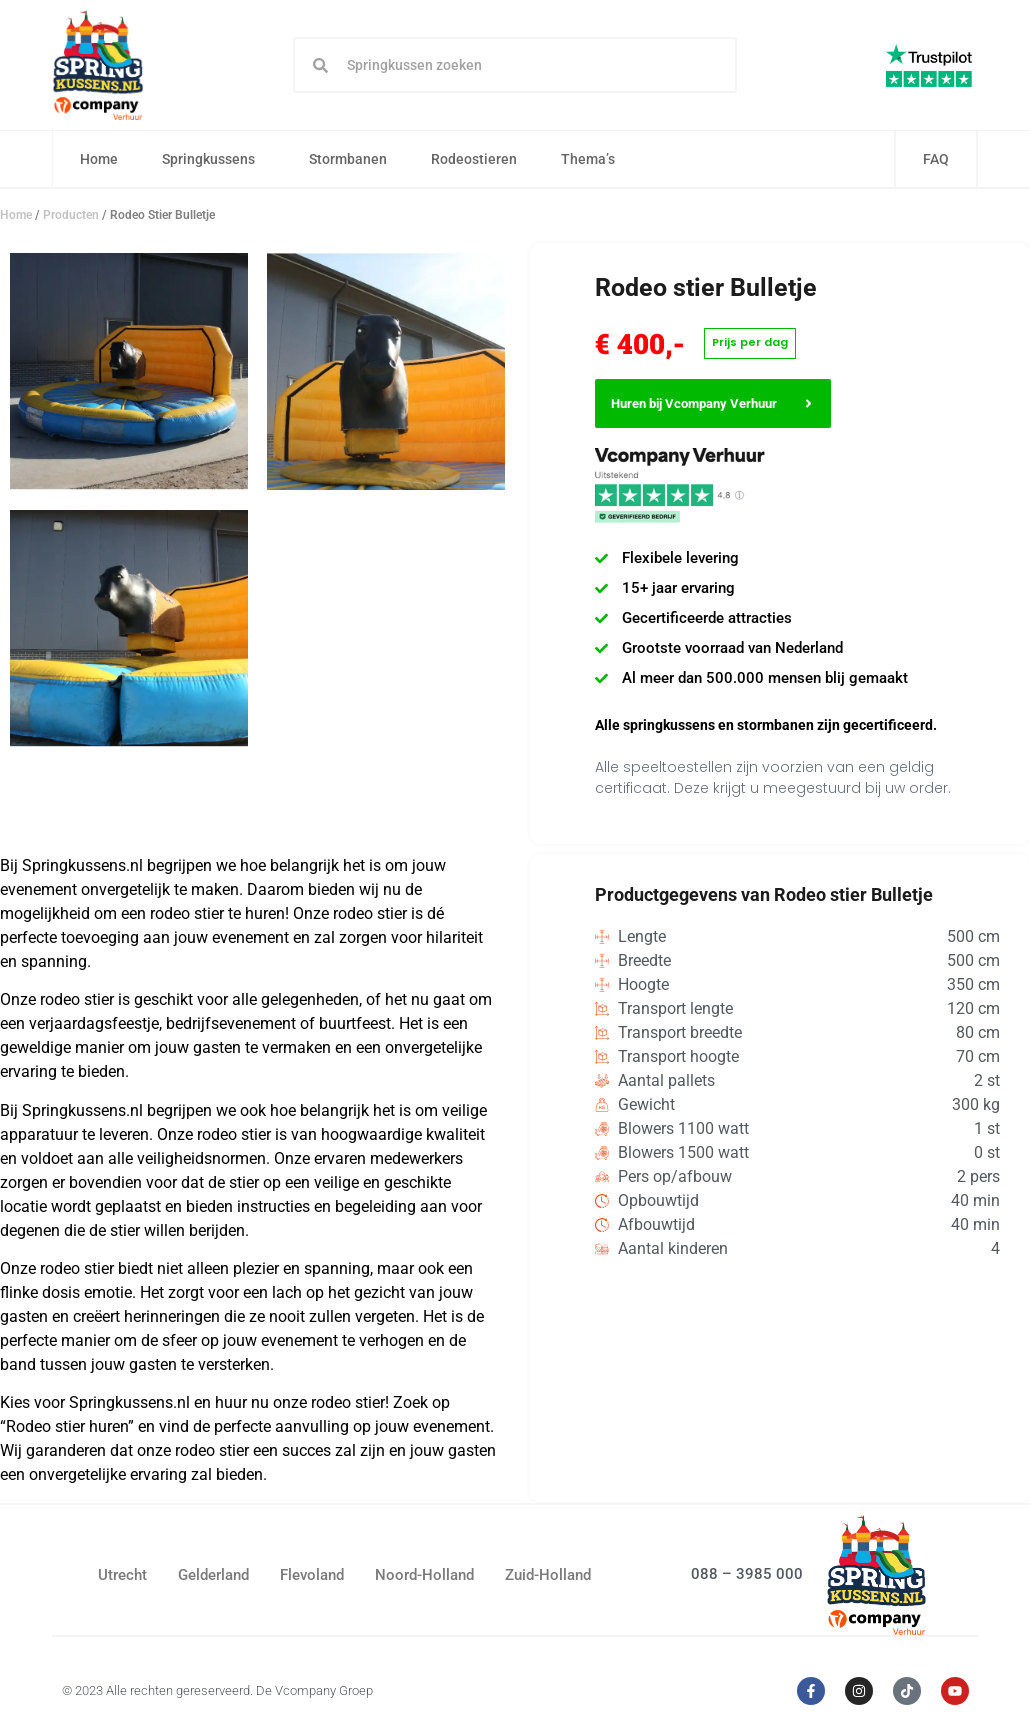 The image size is (1030, 1726). What do you see at coordinates (349, 160) in the screenshot?
I see `Stormbanen` at bounding box center [349, 160].